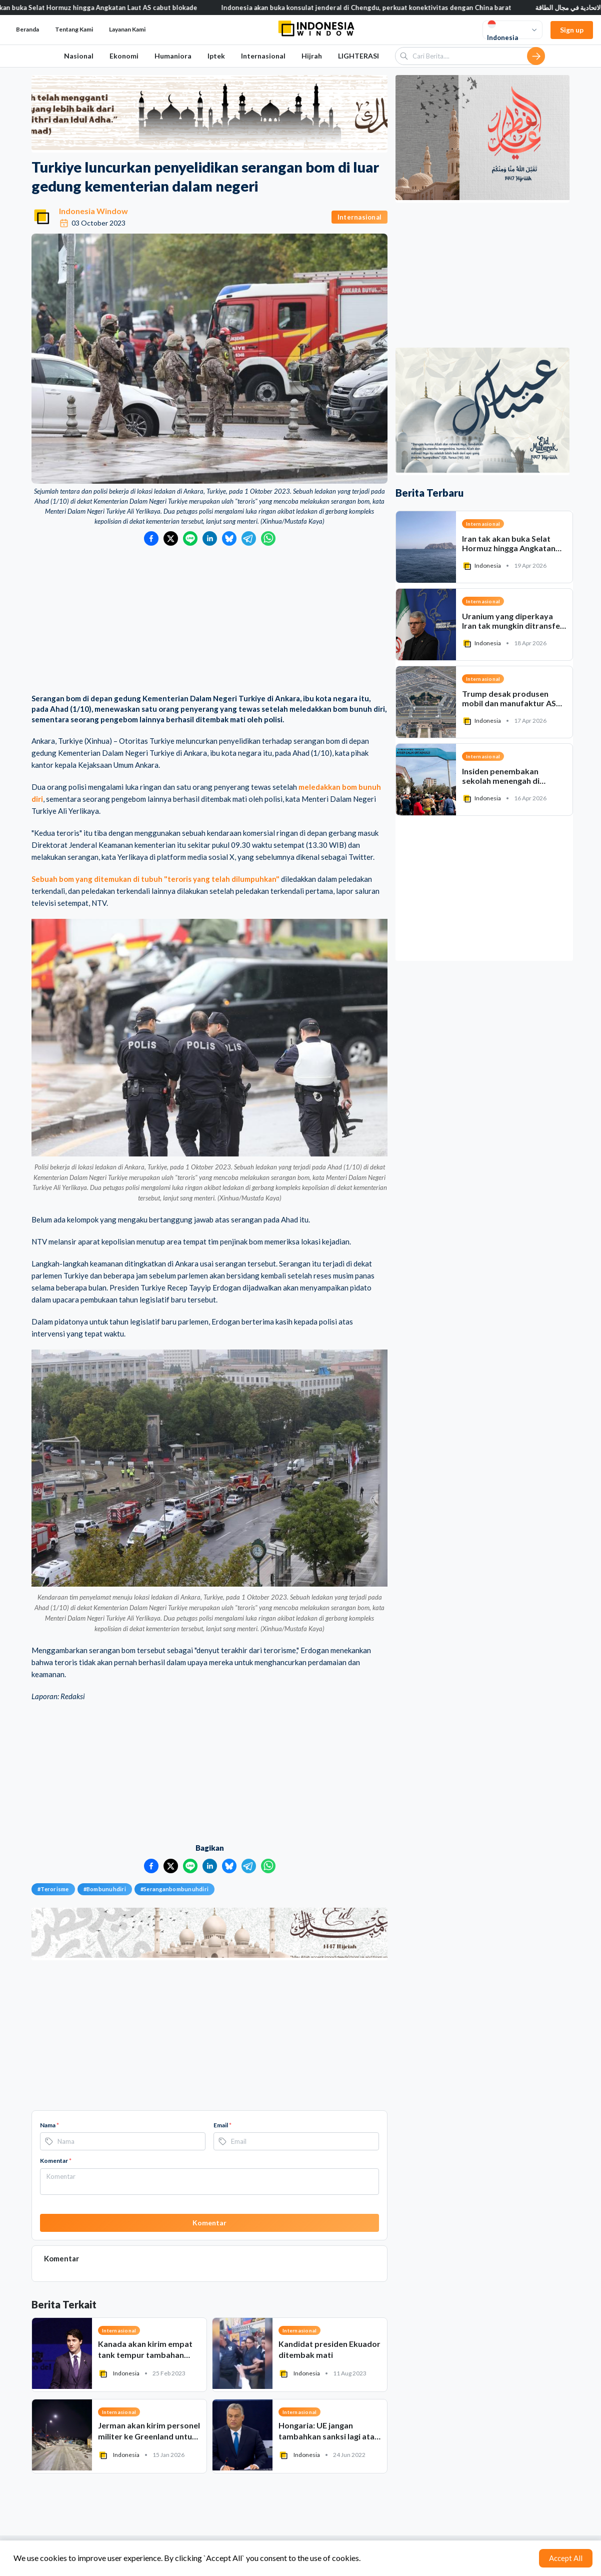  I want to click on [Bagikan ke LINE], so click(190, 538).